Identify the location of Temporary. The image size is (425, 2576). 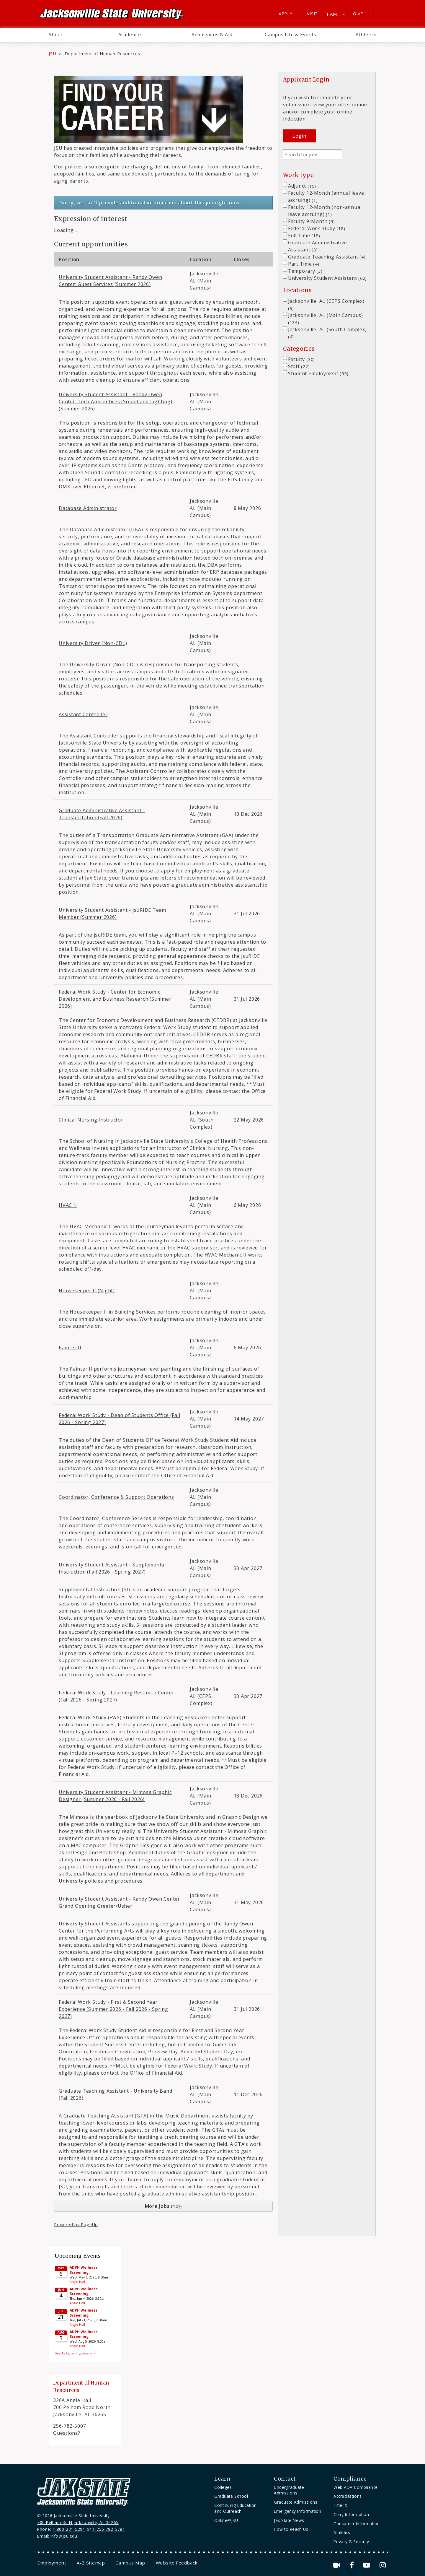
(305, 271).